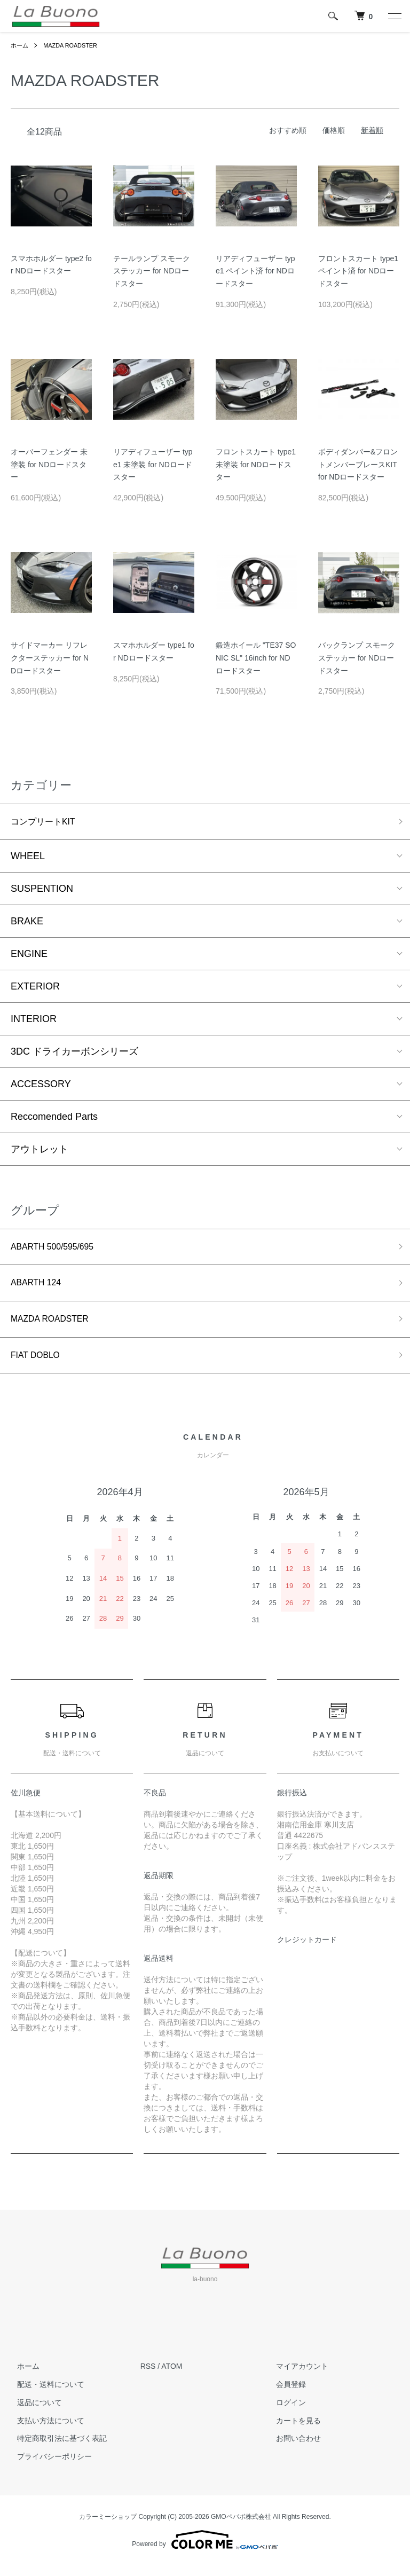 This screenshot has height=2576, width=410. What do you see at coordinates (44, 2430) in the screenshot?
I see `支払い方法について` at bounding box center [44, 2430].